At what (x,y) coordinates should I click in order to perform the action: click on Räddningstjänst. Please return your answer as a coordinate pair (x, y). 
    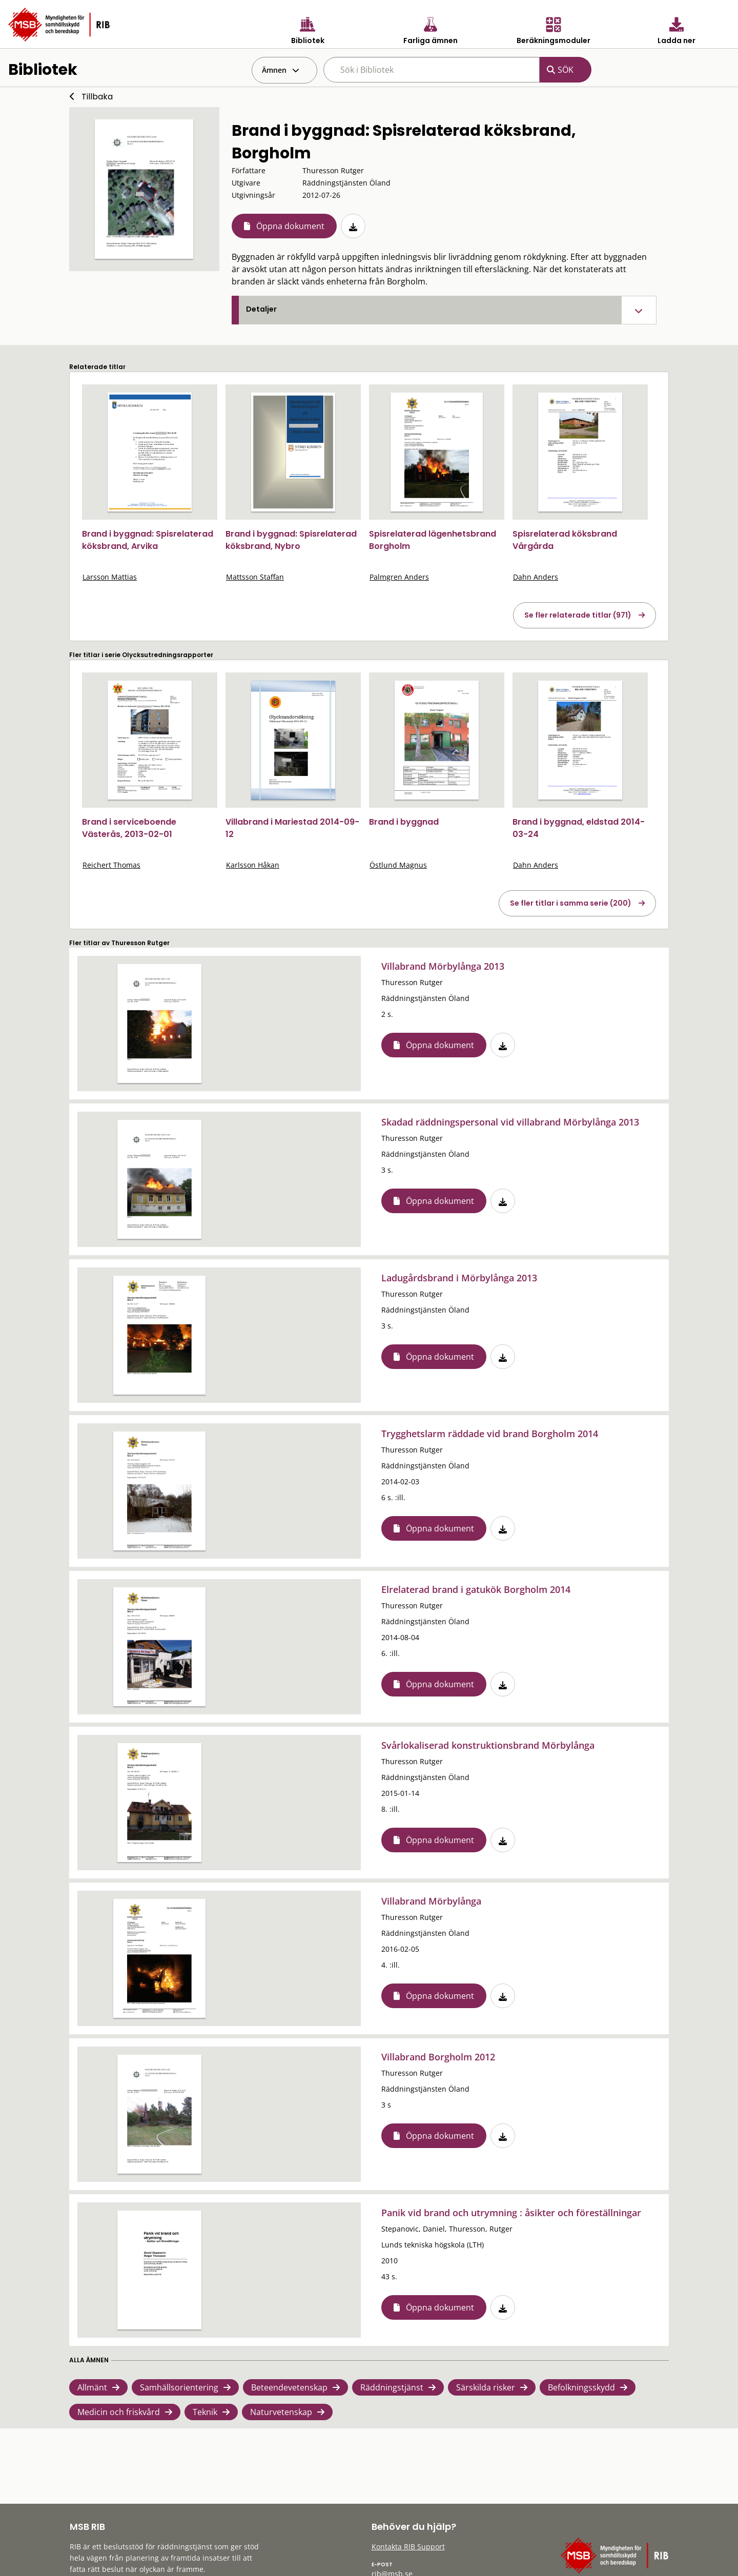
    Looking at the image, I should click on (391, 2387).